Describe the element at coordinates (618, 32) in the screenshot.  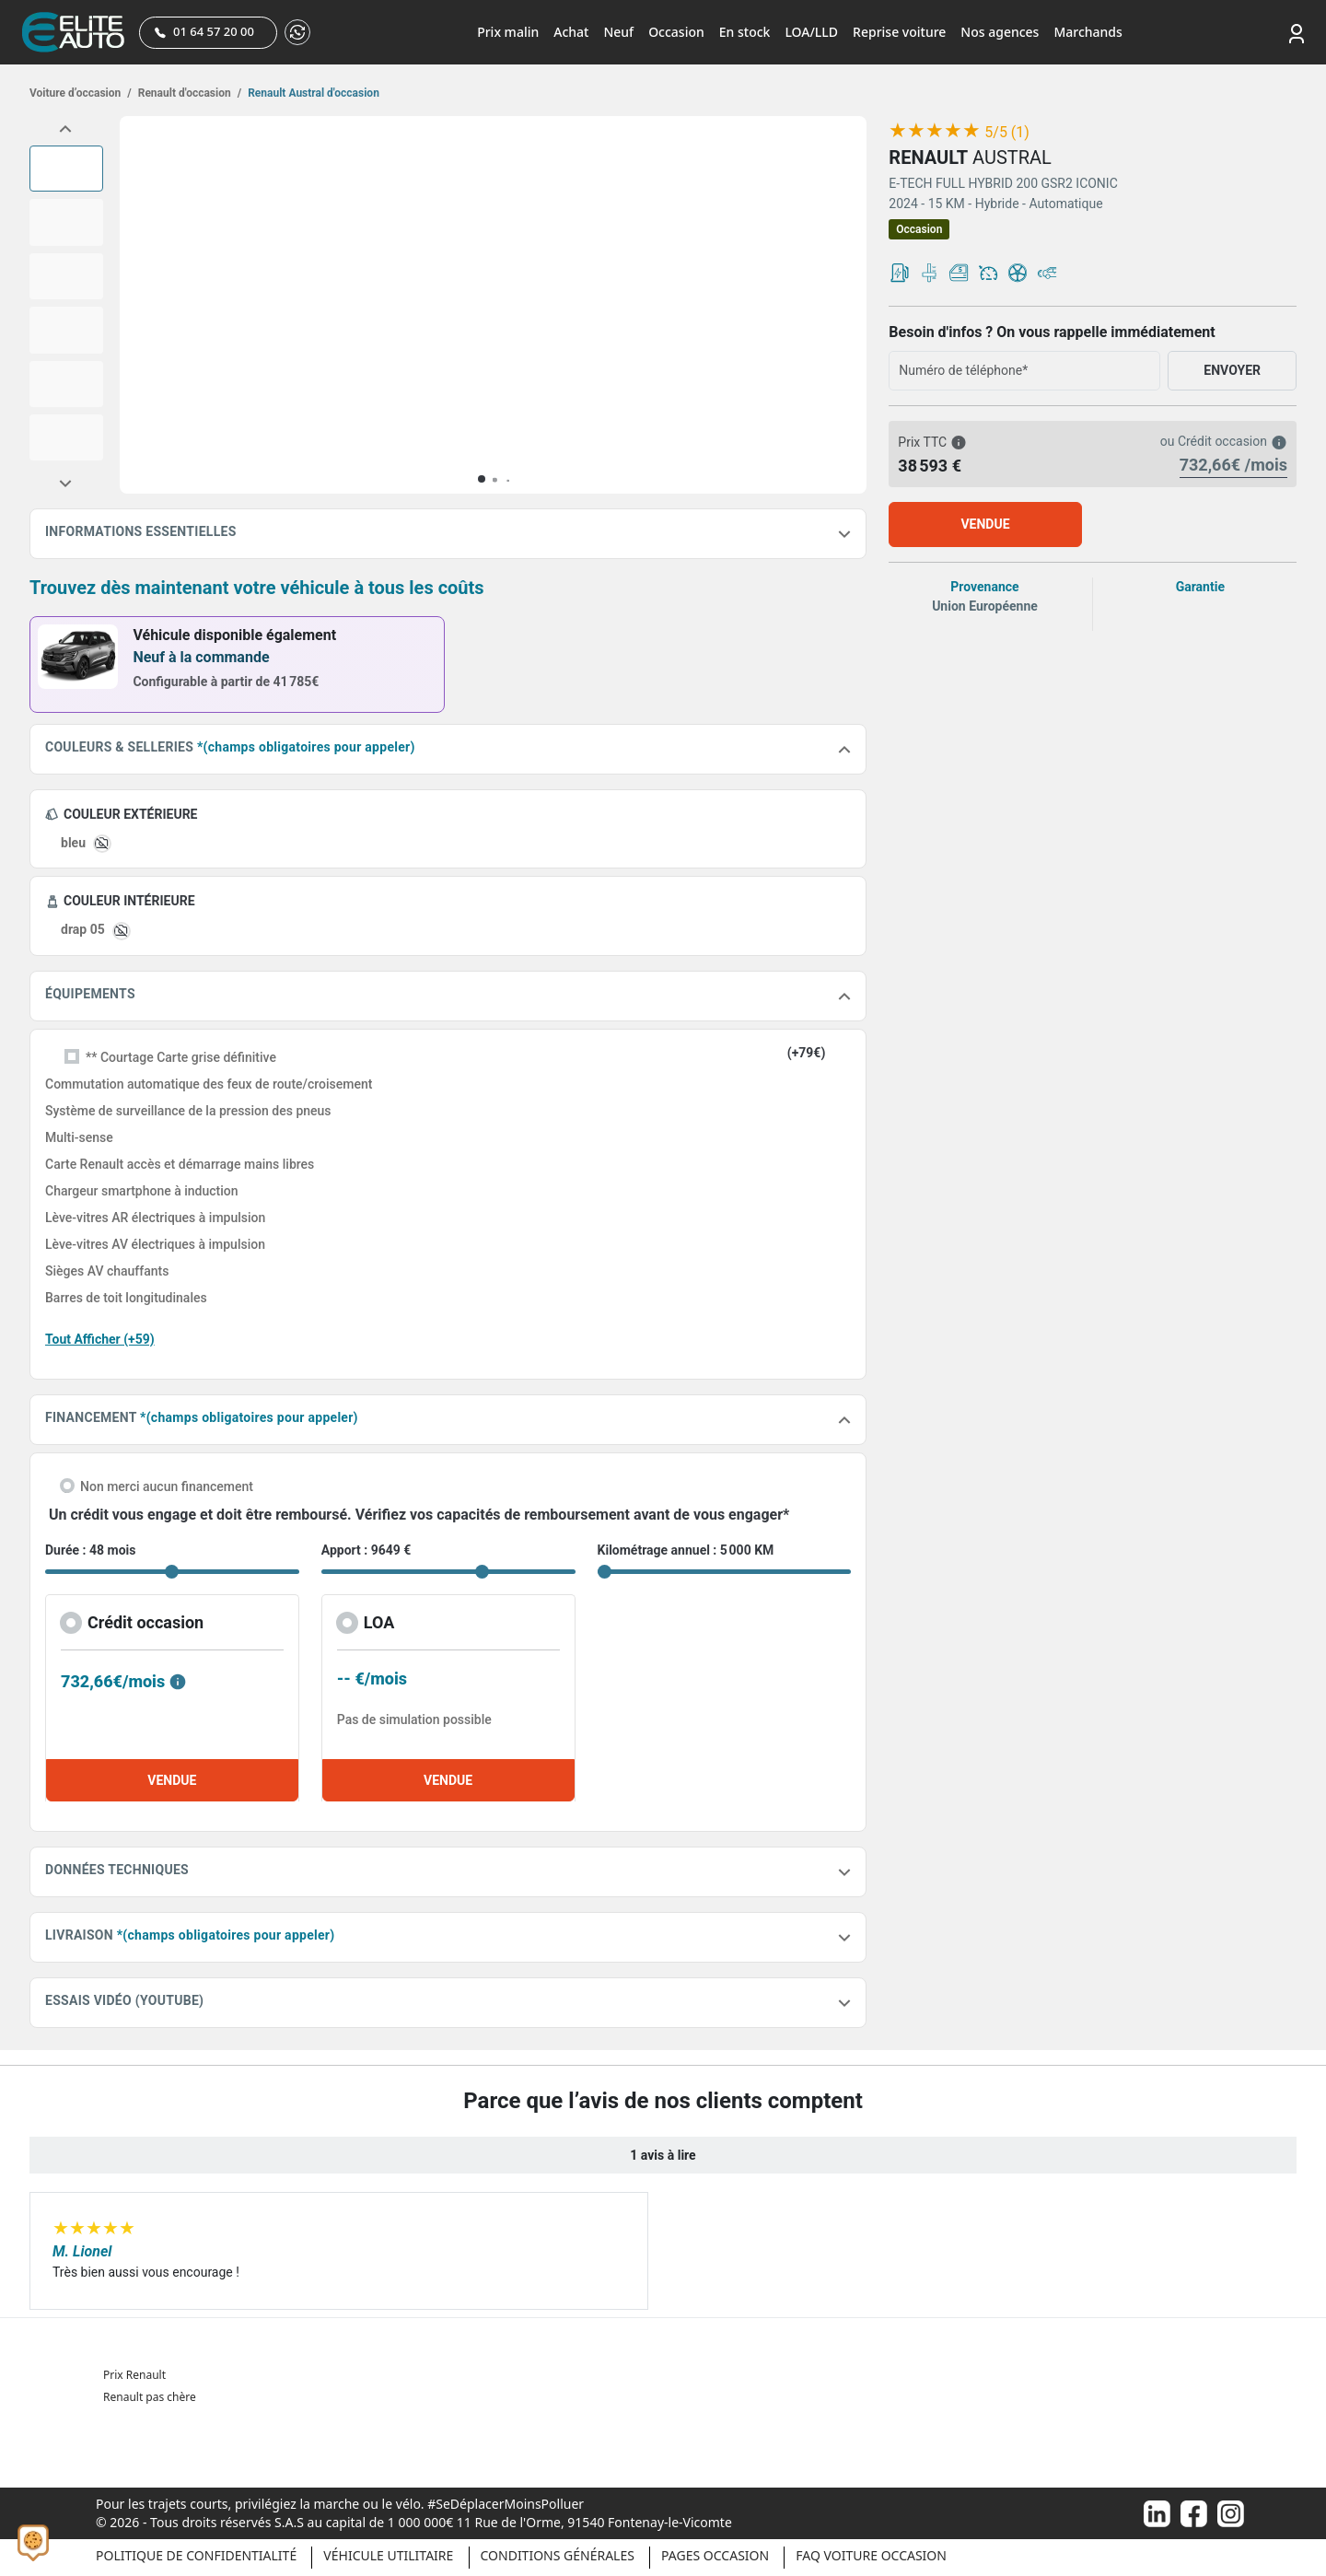
I see `Neuf` at that location.